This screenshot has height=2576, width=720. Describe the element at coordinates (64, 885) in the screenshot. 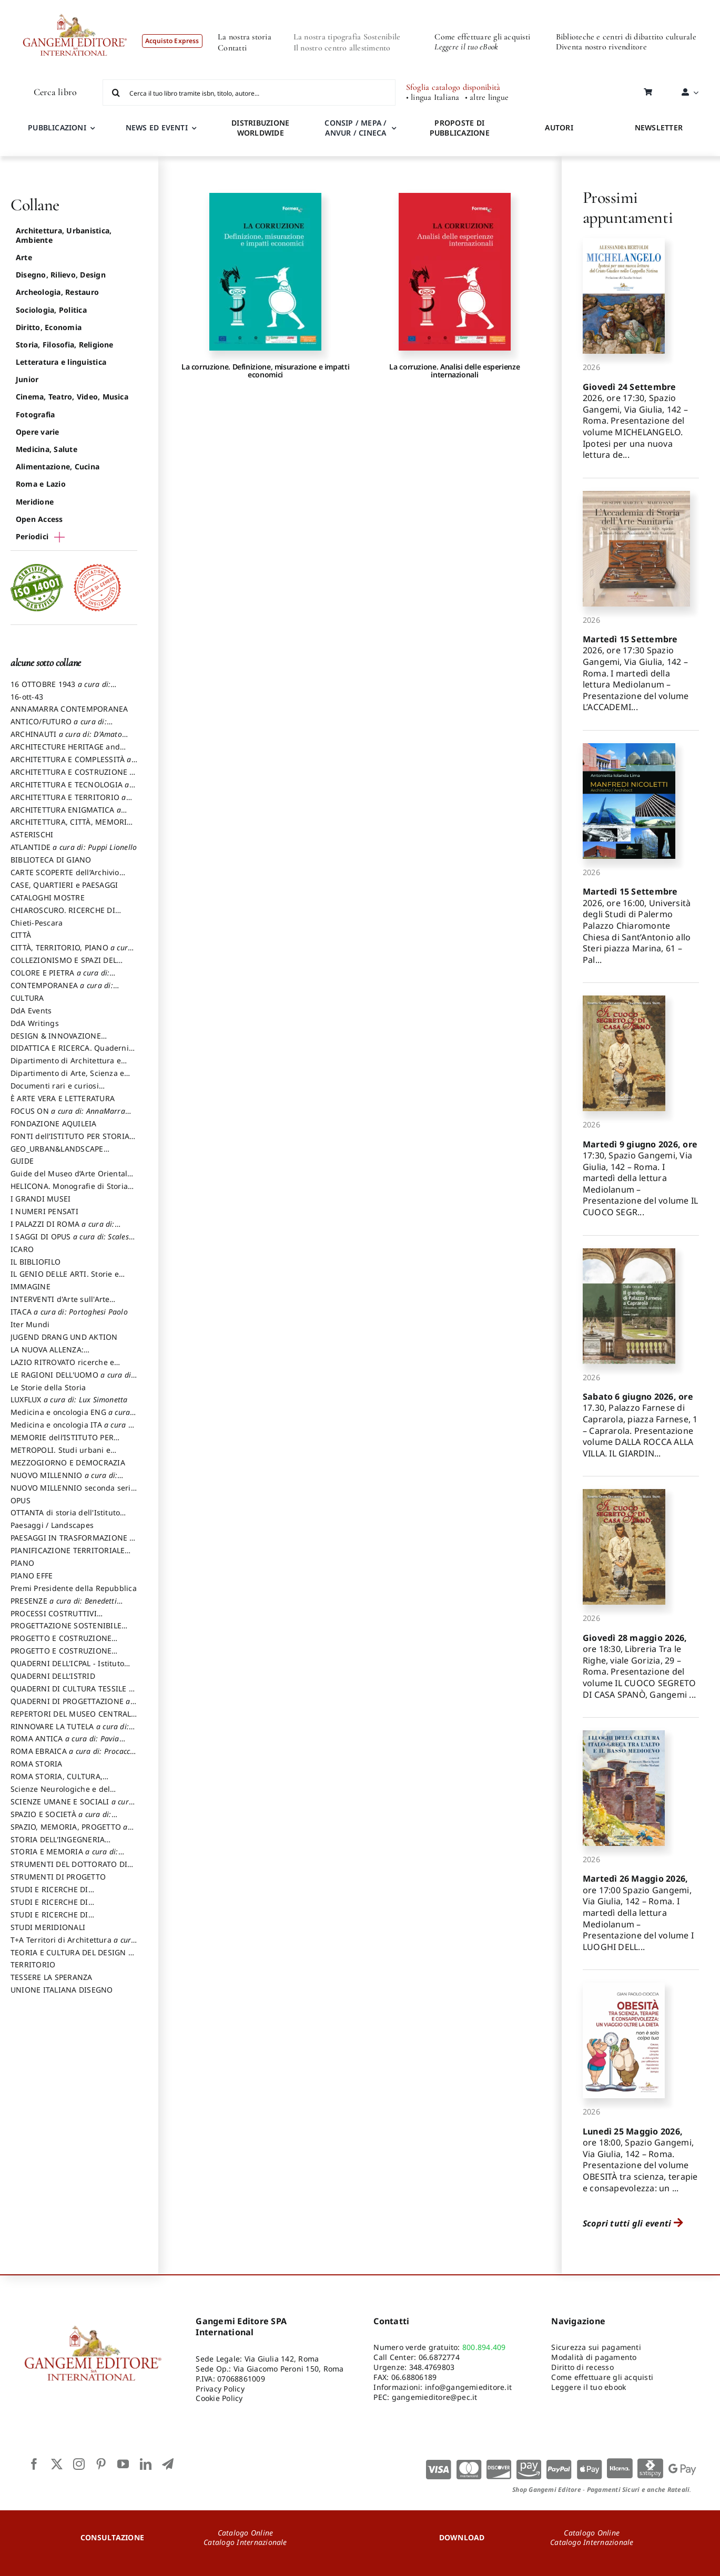

I see `CASE, QUARTIERI e PAESAGGI` at that location.